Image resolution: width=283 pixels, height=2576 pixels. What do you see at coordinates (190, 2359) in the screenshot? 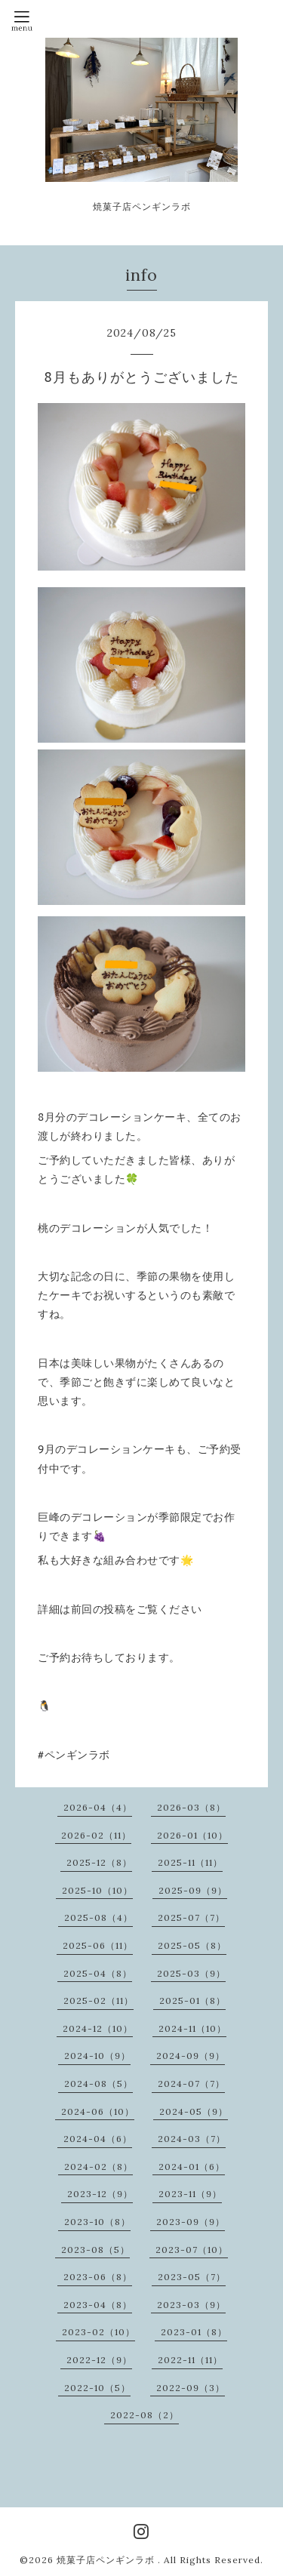
I see `2022-11（11）` at bounding box center [190, 2359].